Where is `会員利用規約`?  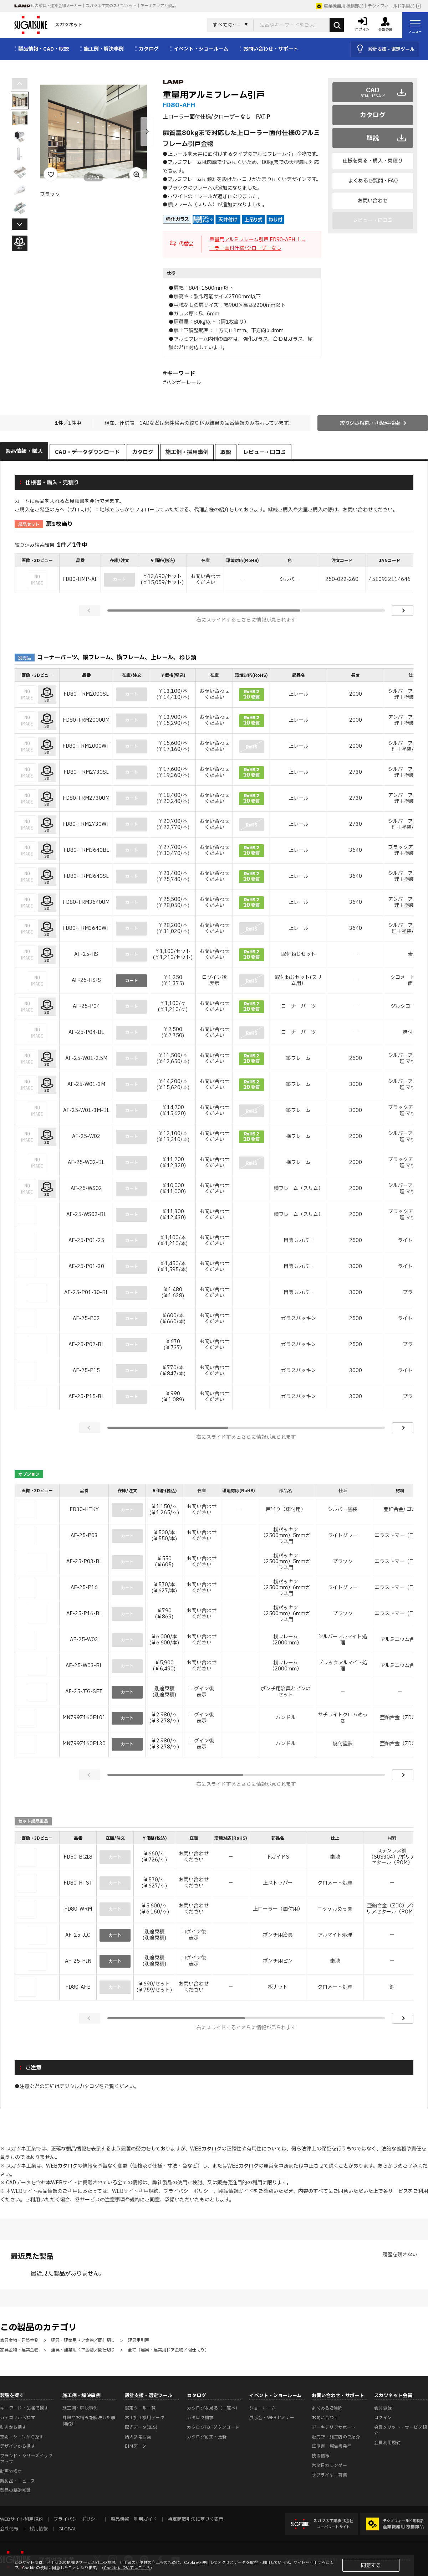 会員利用規約 is located at coordinates (387, 2443).